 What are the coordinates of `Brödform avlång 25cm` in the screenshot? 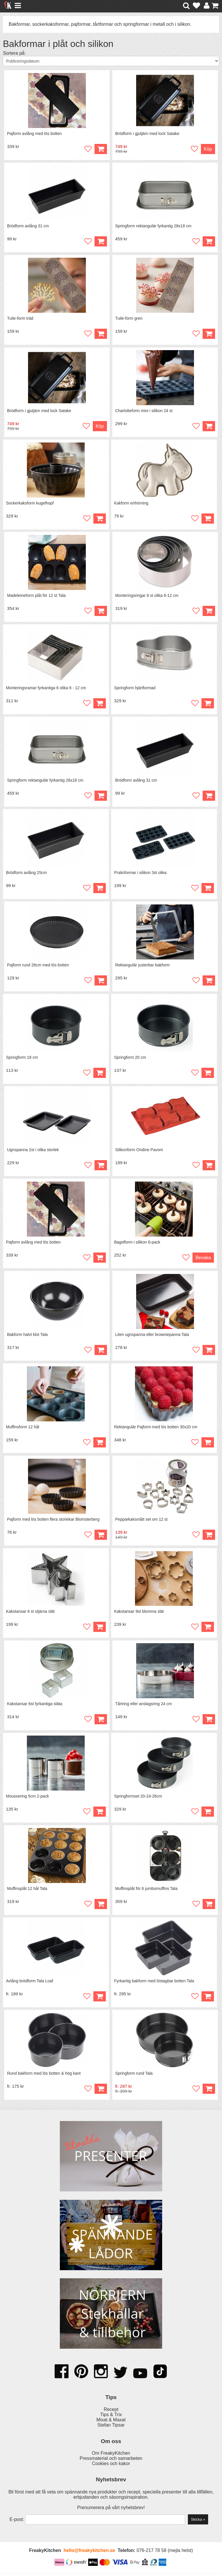 It's located at (26, 873).